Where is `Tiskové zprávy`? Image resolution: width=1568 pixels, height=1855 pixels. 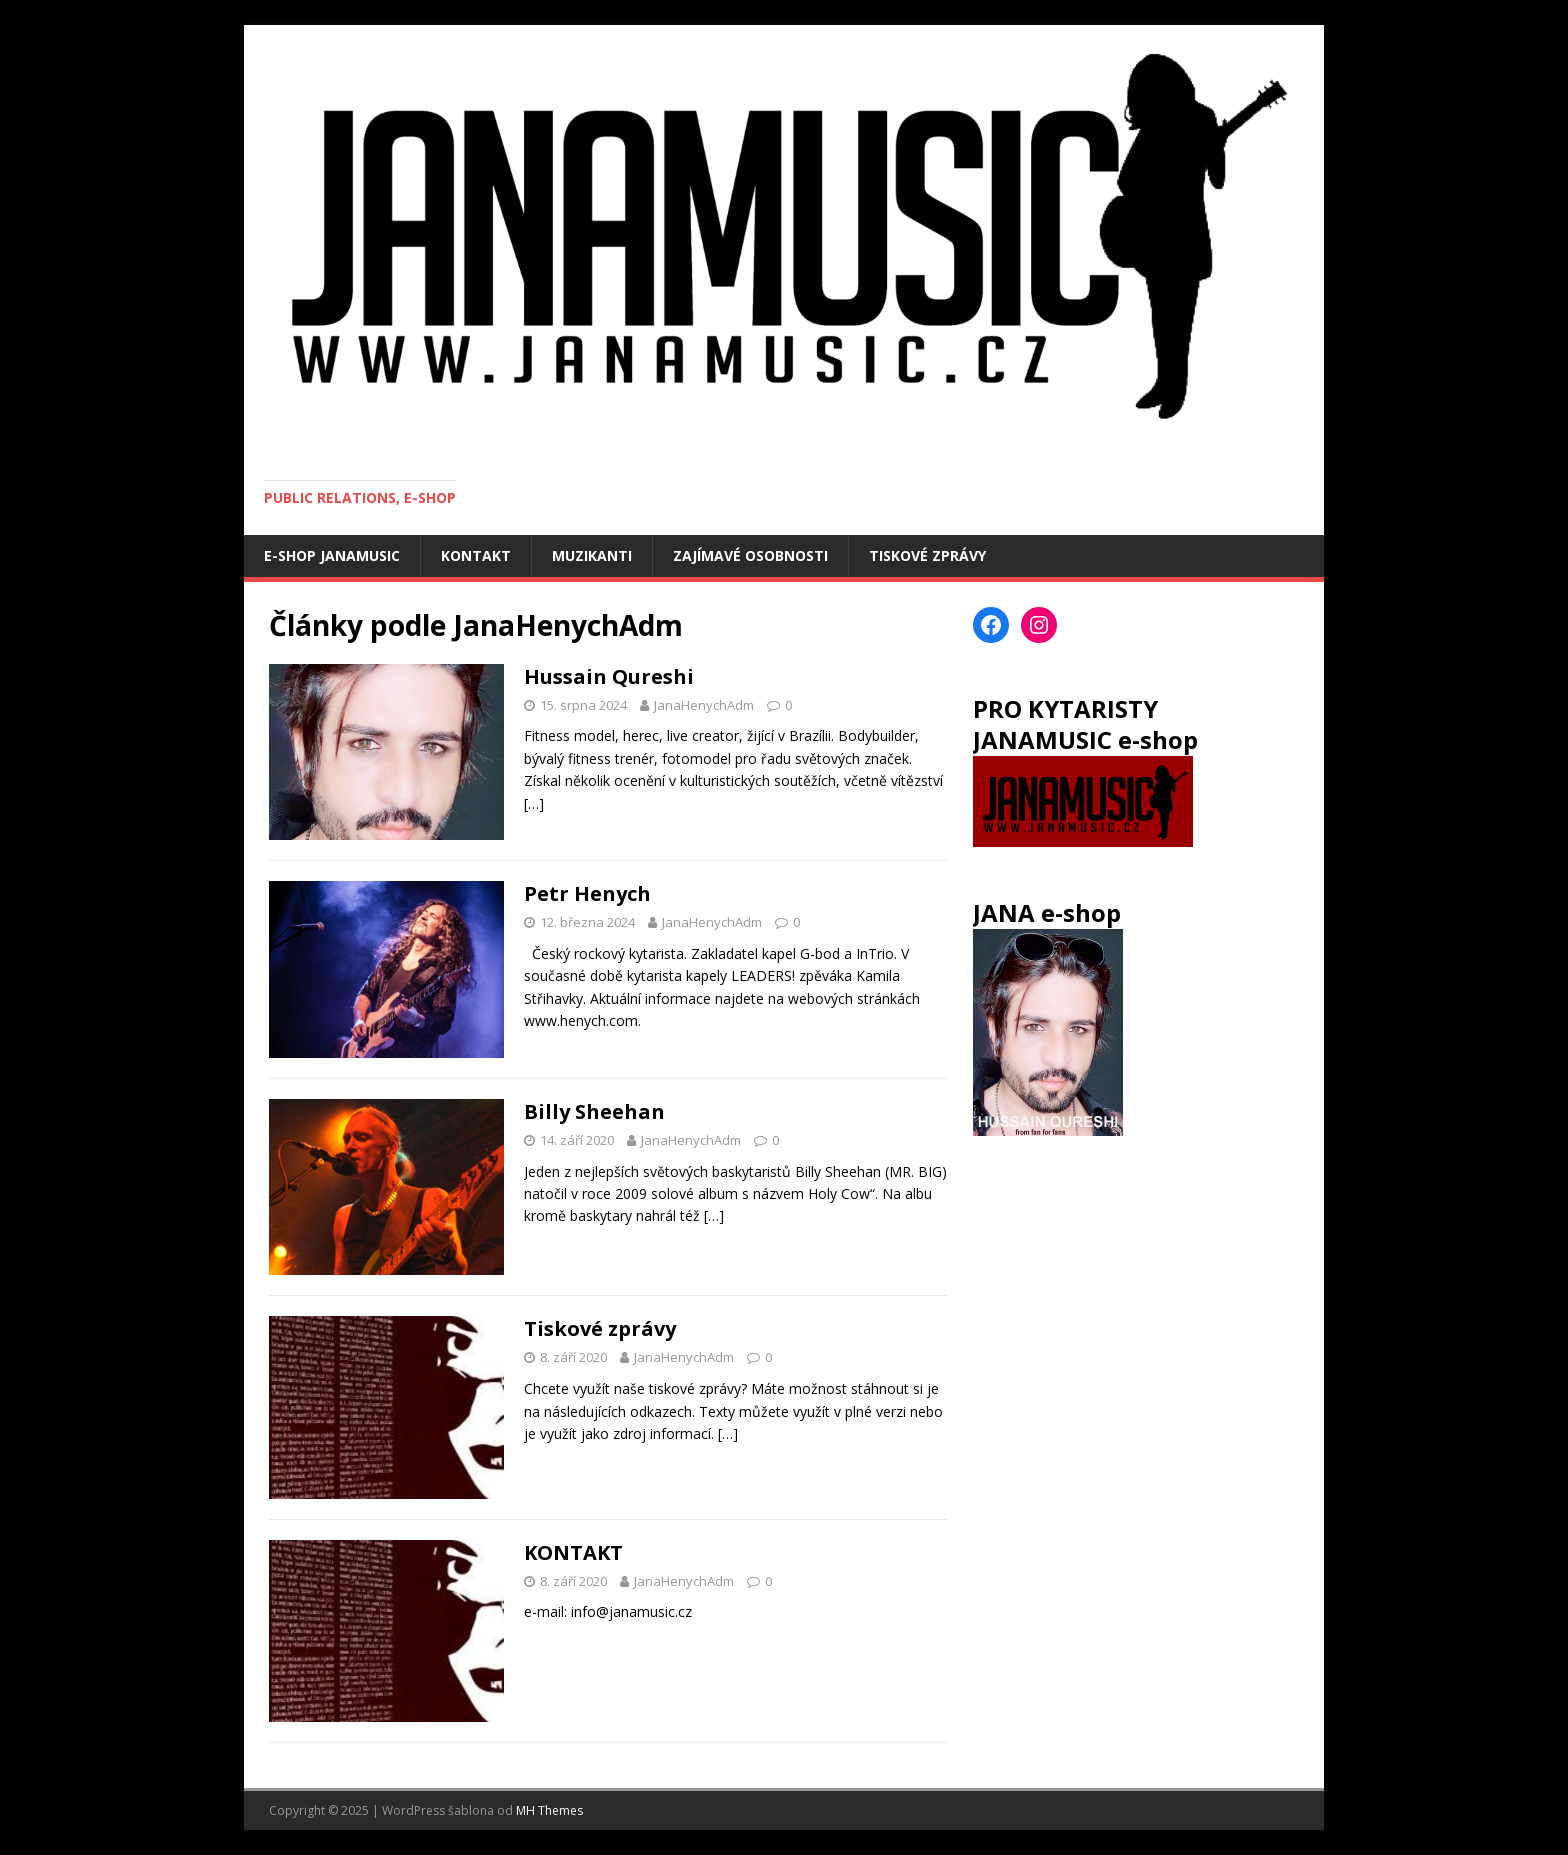 Tiskové zprávy is located at coordinates (600, 1328).